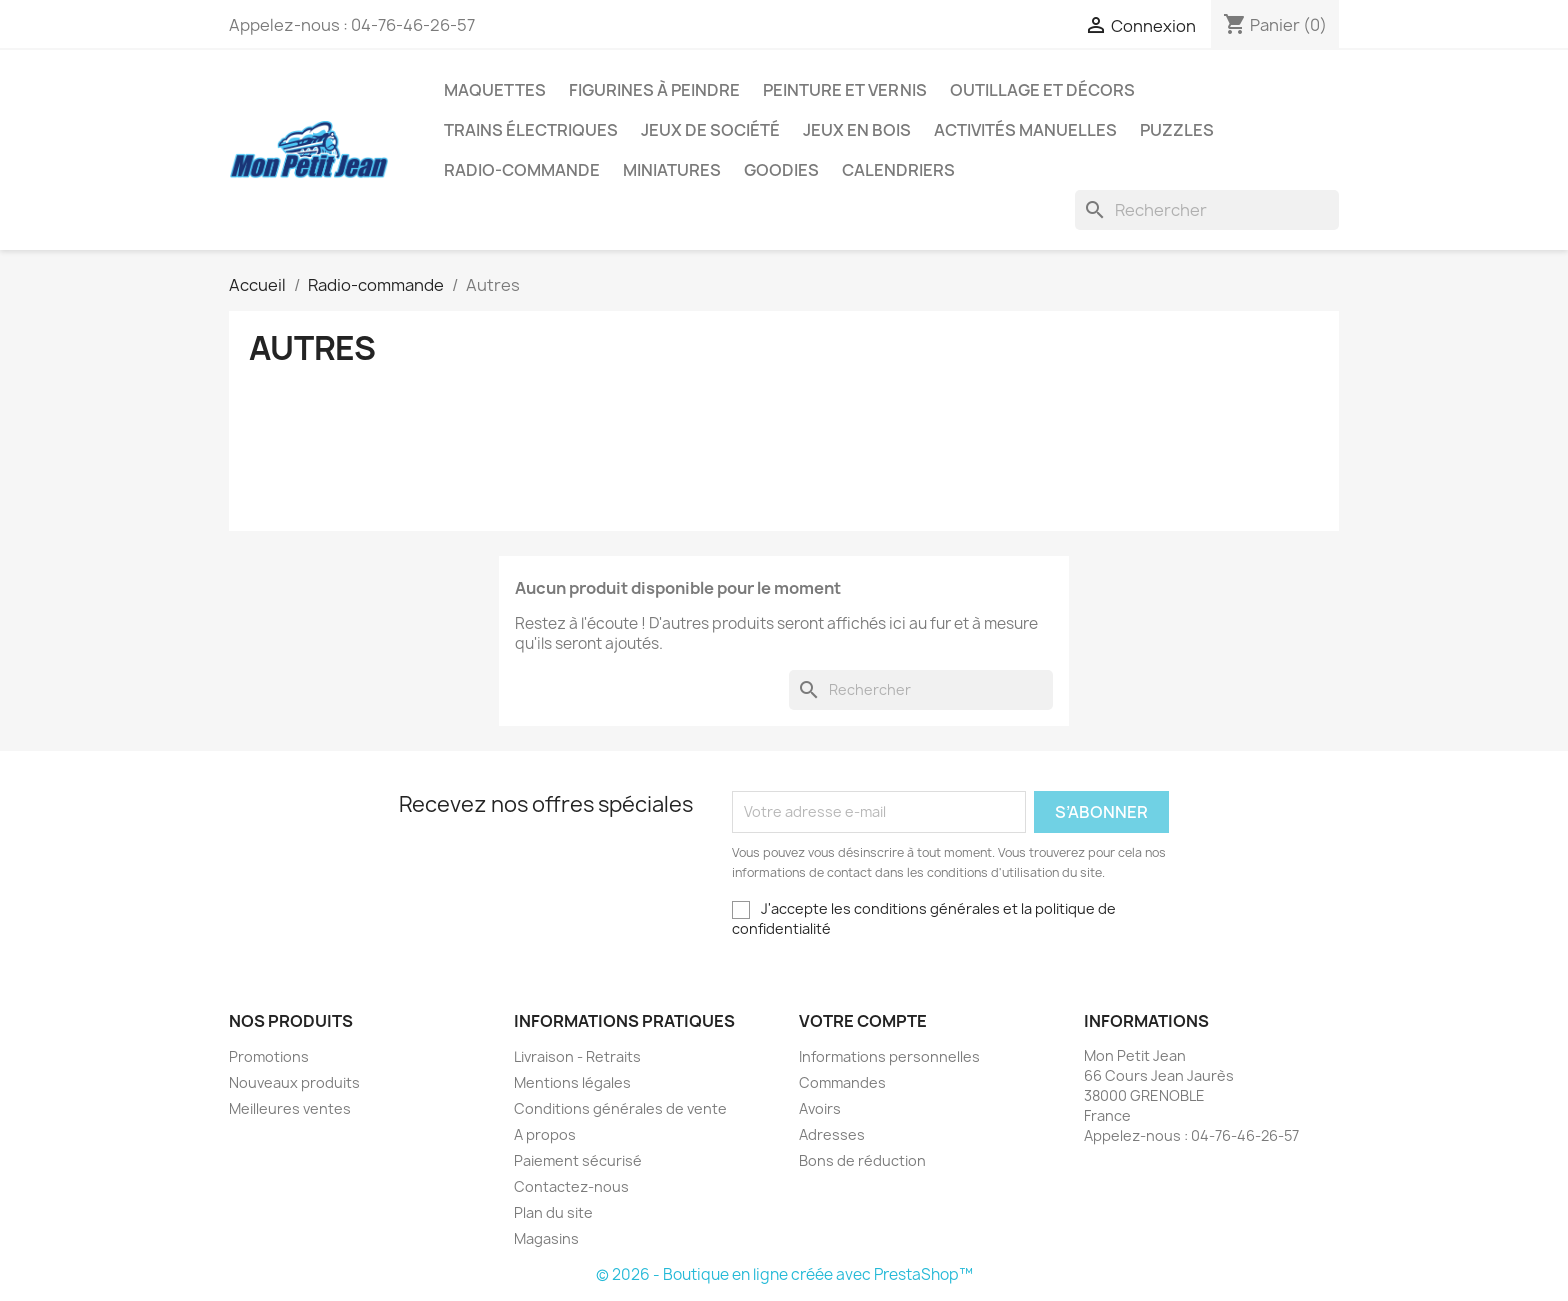 This screenshot has width=1568, height=1301. What do you see at coordinates (889, 1056) in the screenshot?
I see `Informations personnelles` at bounding box center [889, 1056].